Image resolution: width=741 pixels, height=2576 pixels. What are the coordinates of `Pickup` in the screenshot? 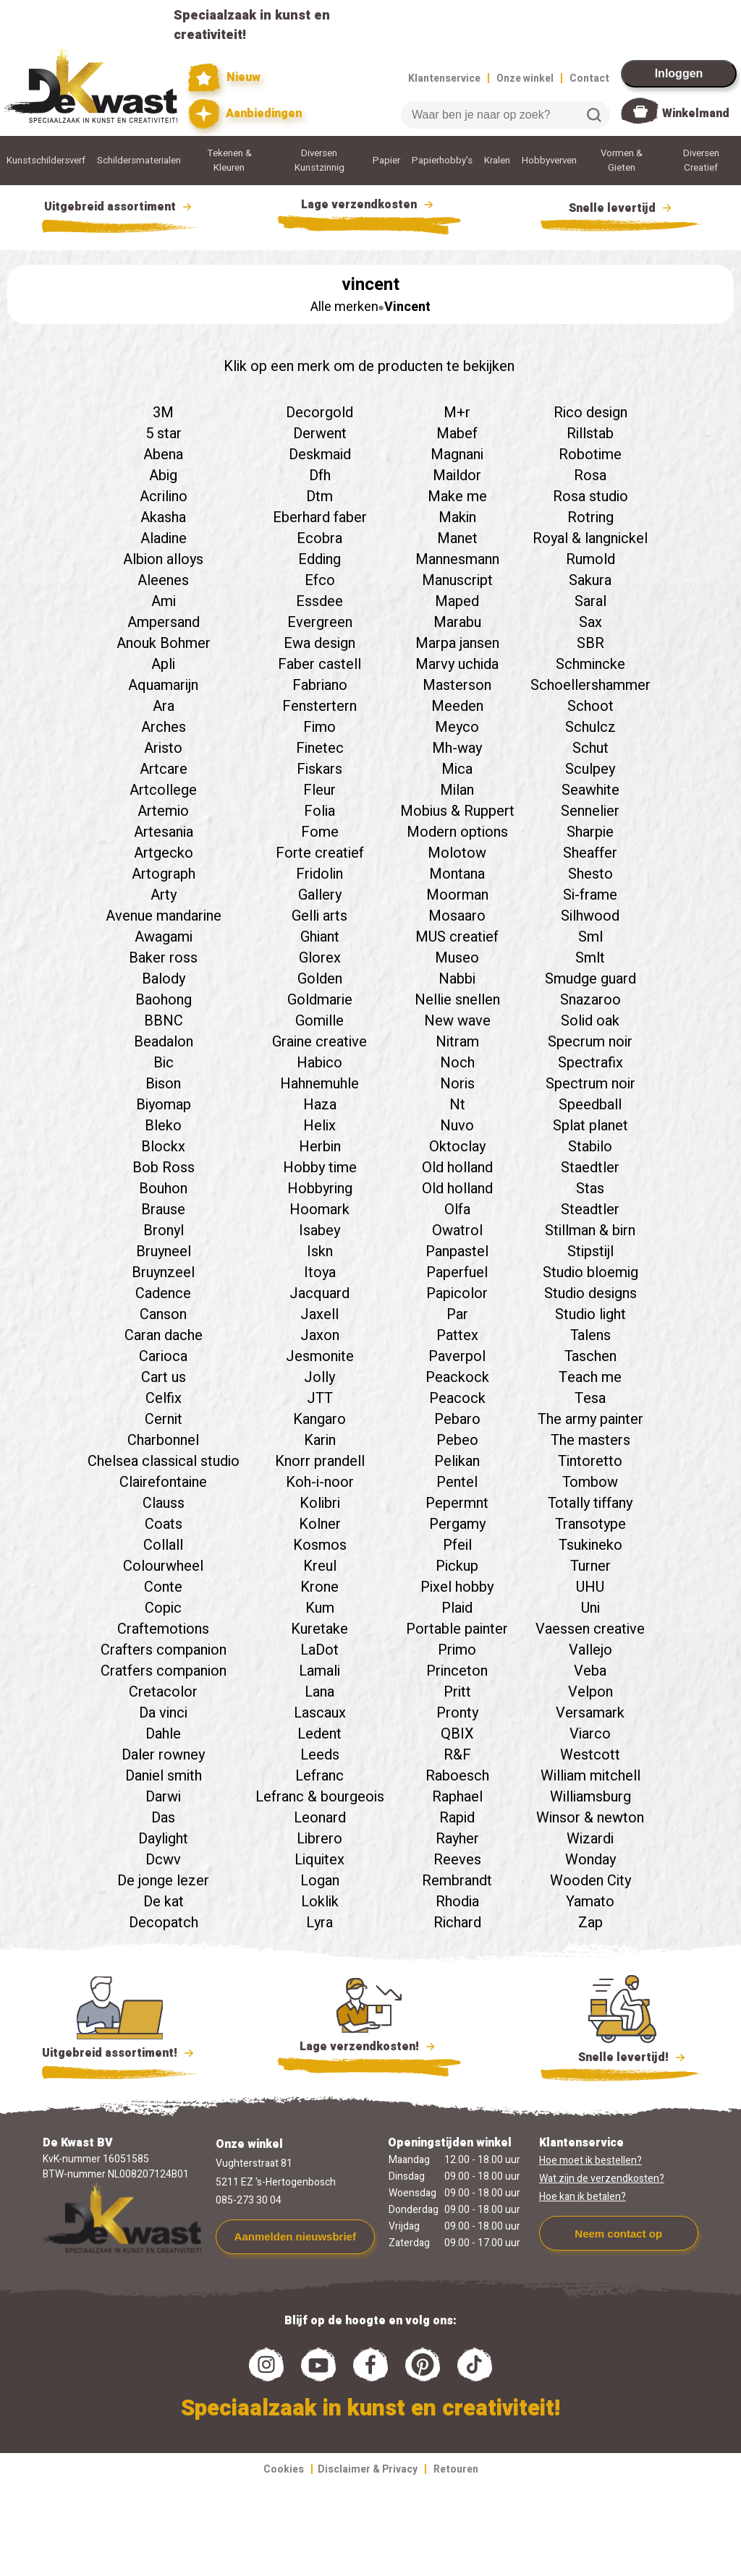 It's located at (457, 1566).